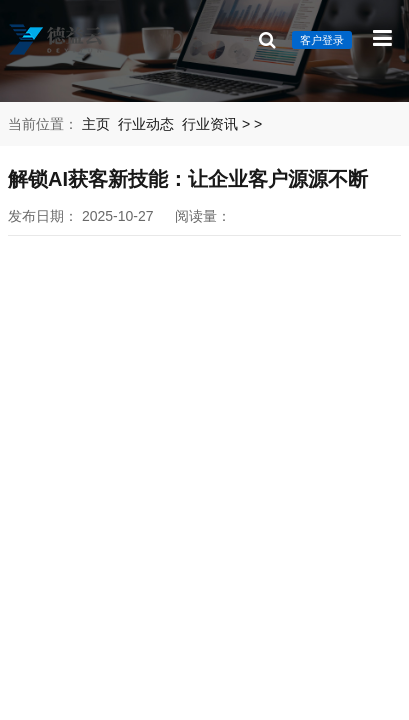  Describe the element at coordinates (146, 124) in the screenshot. I see `行业动态` at that location.